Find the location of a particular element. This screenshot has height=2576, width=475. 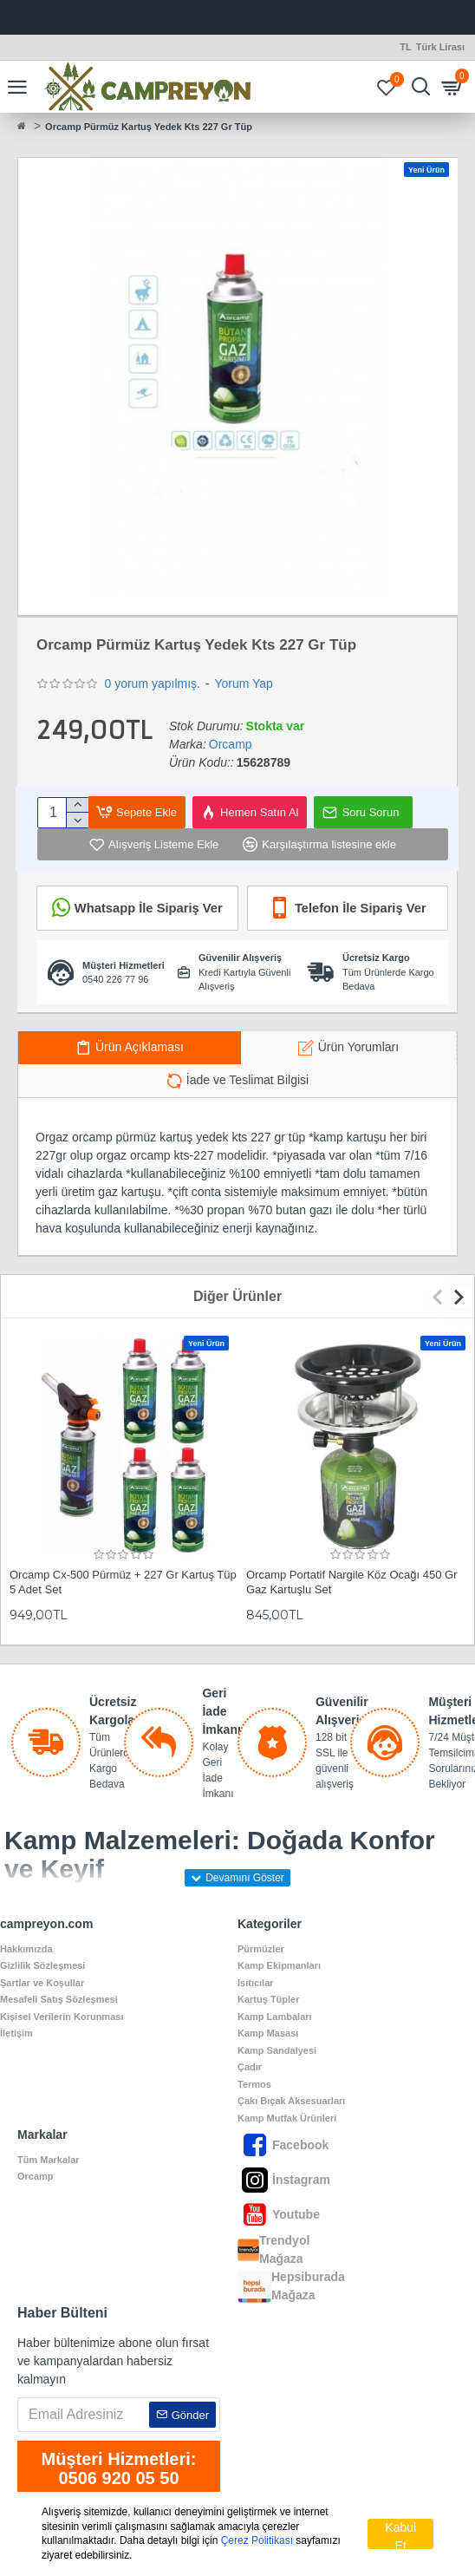

[button] is located at coordinates (441, 1297).